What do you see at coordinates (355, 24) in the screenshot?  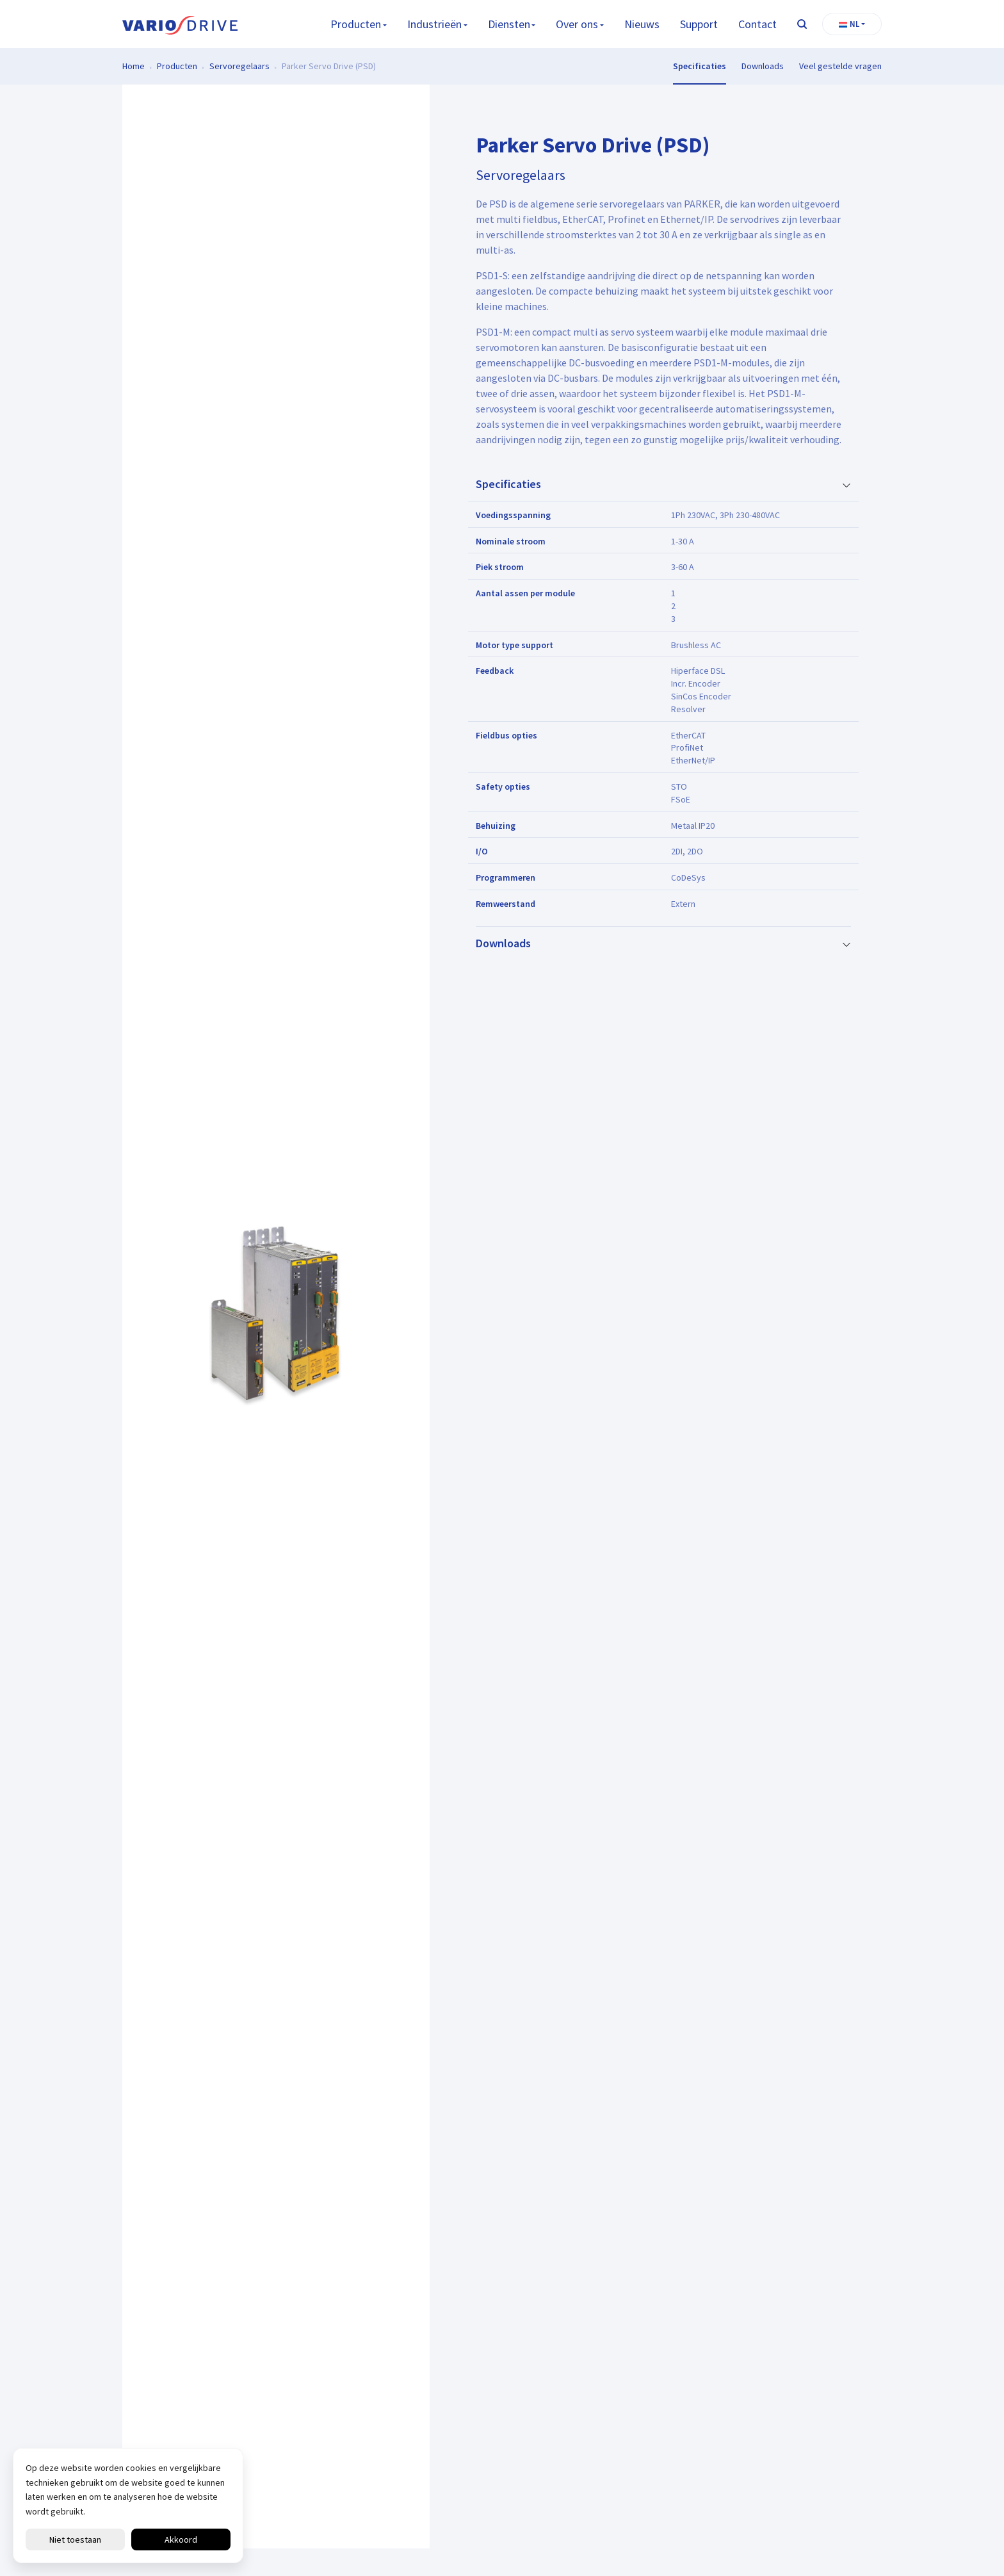 I see `Producten` at bounding box center [355, 24].